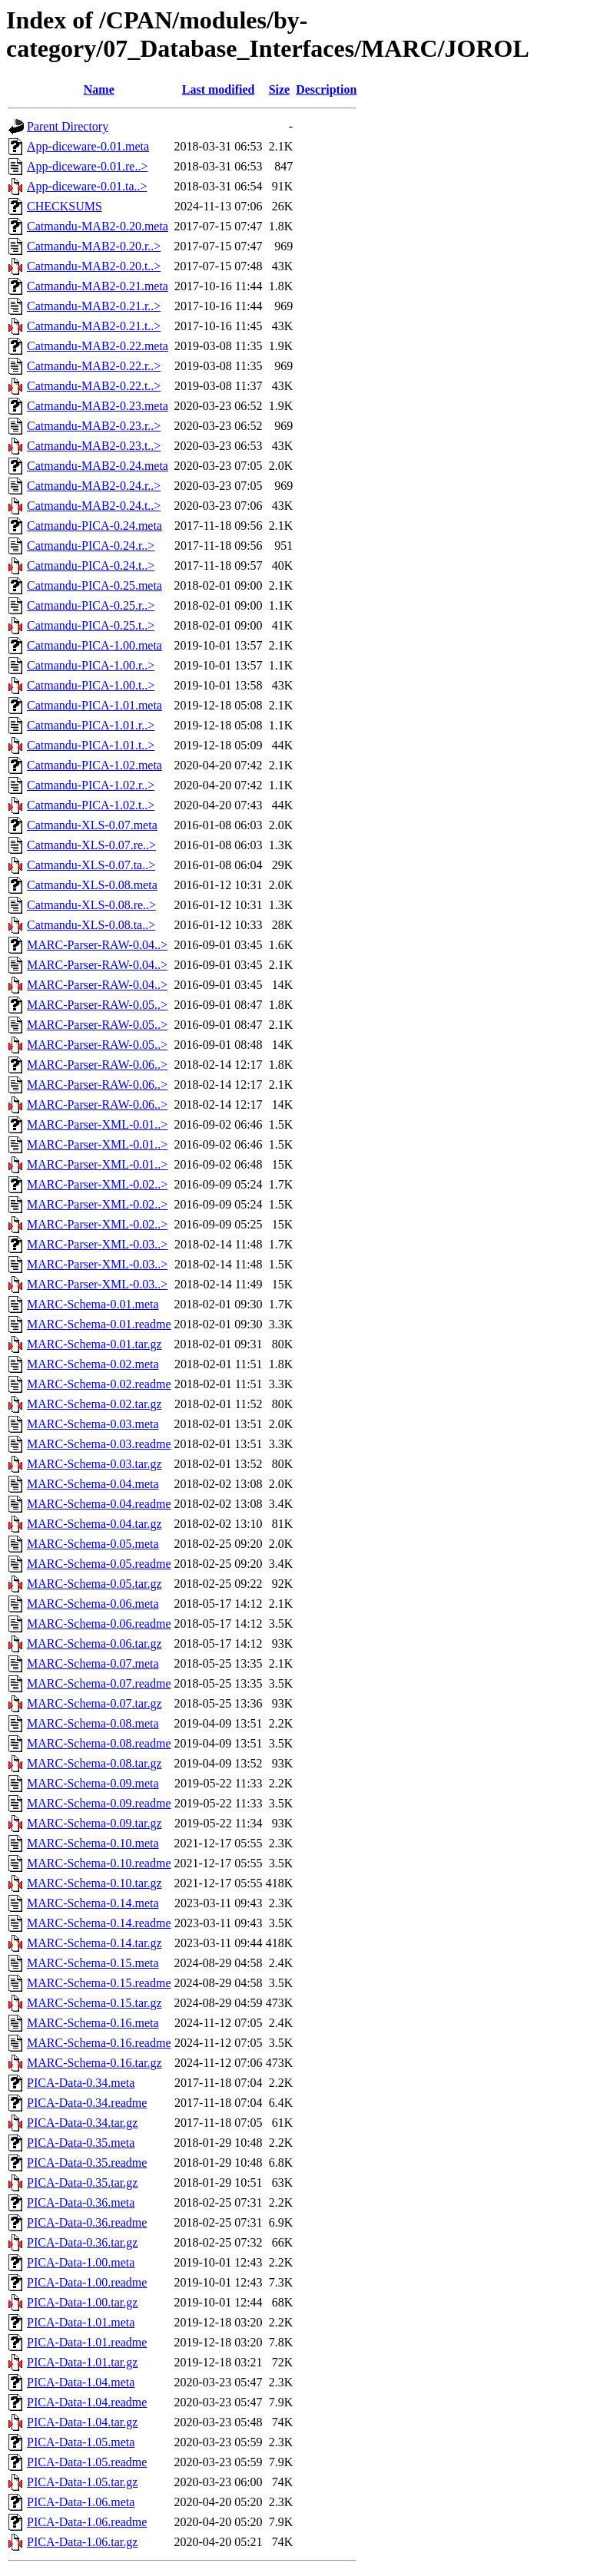  What do you see at coordinates (93, 1483) in the screenshot?
I see `MARC-Schema-0.04.meta` at bounding box center [93, 1483].